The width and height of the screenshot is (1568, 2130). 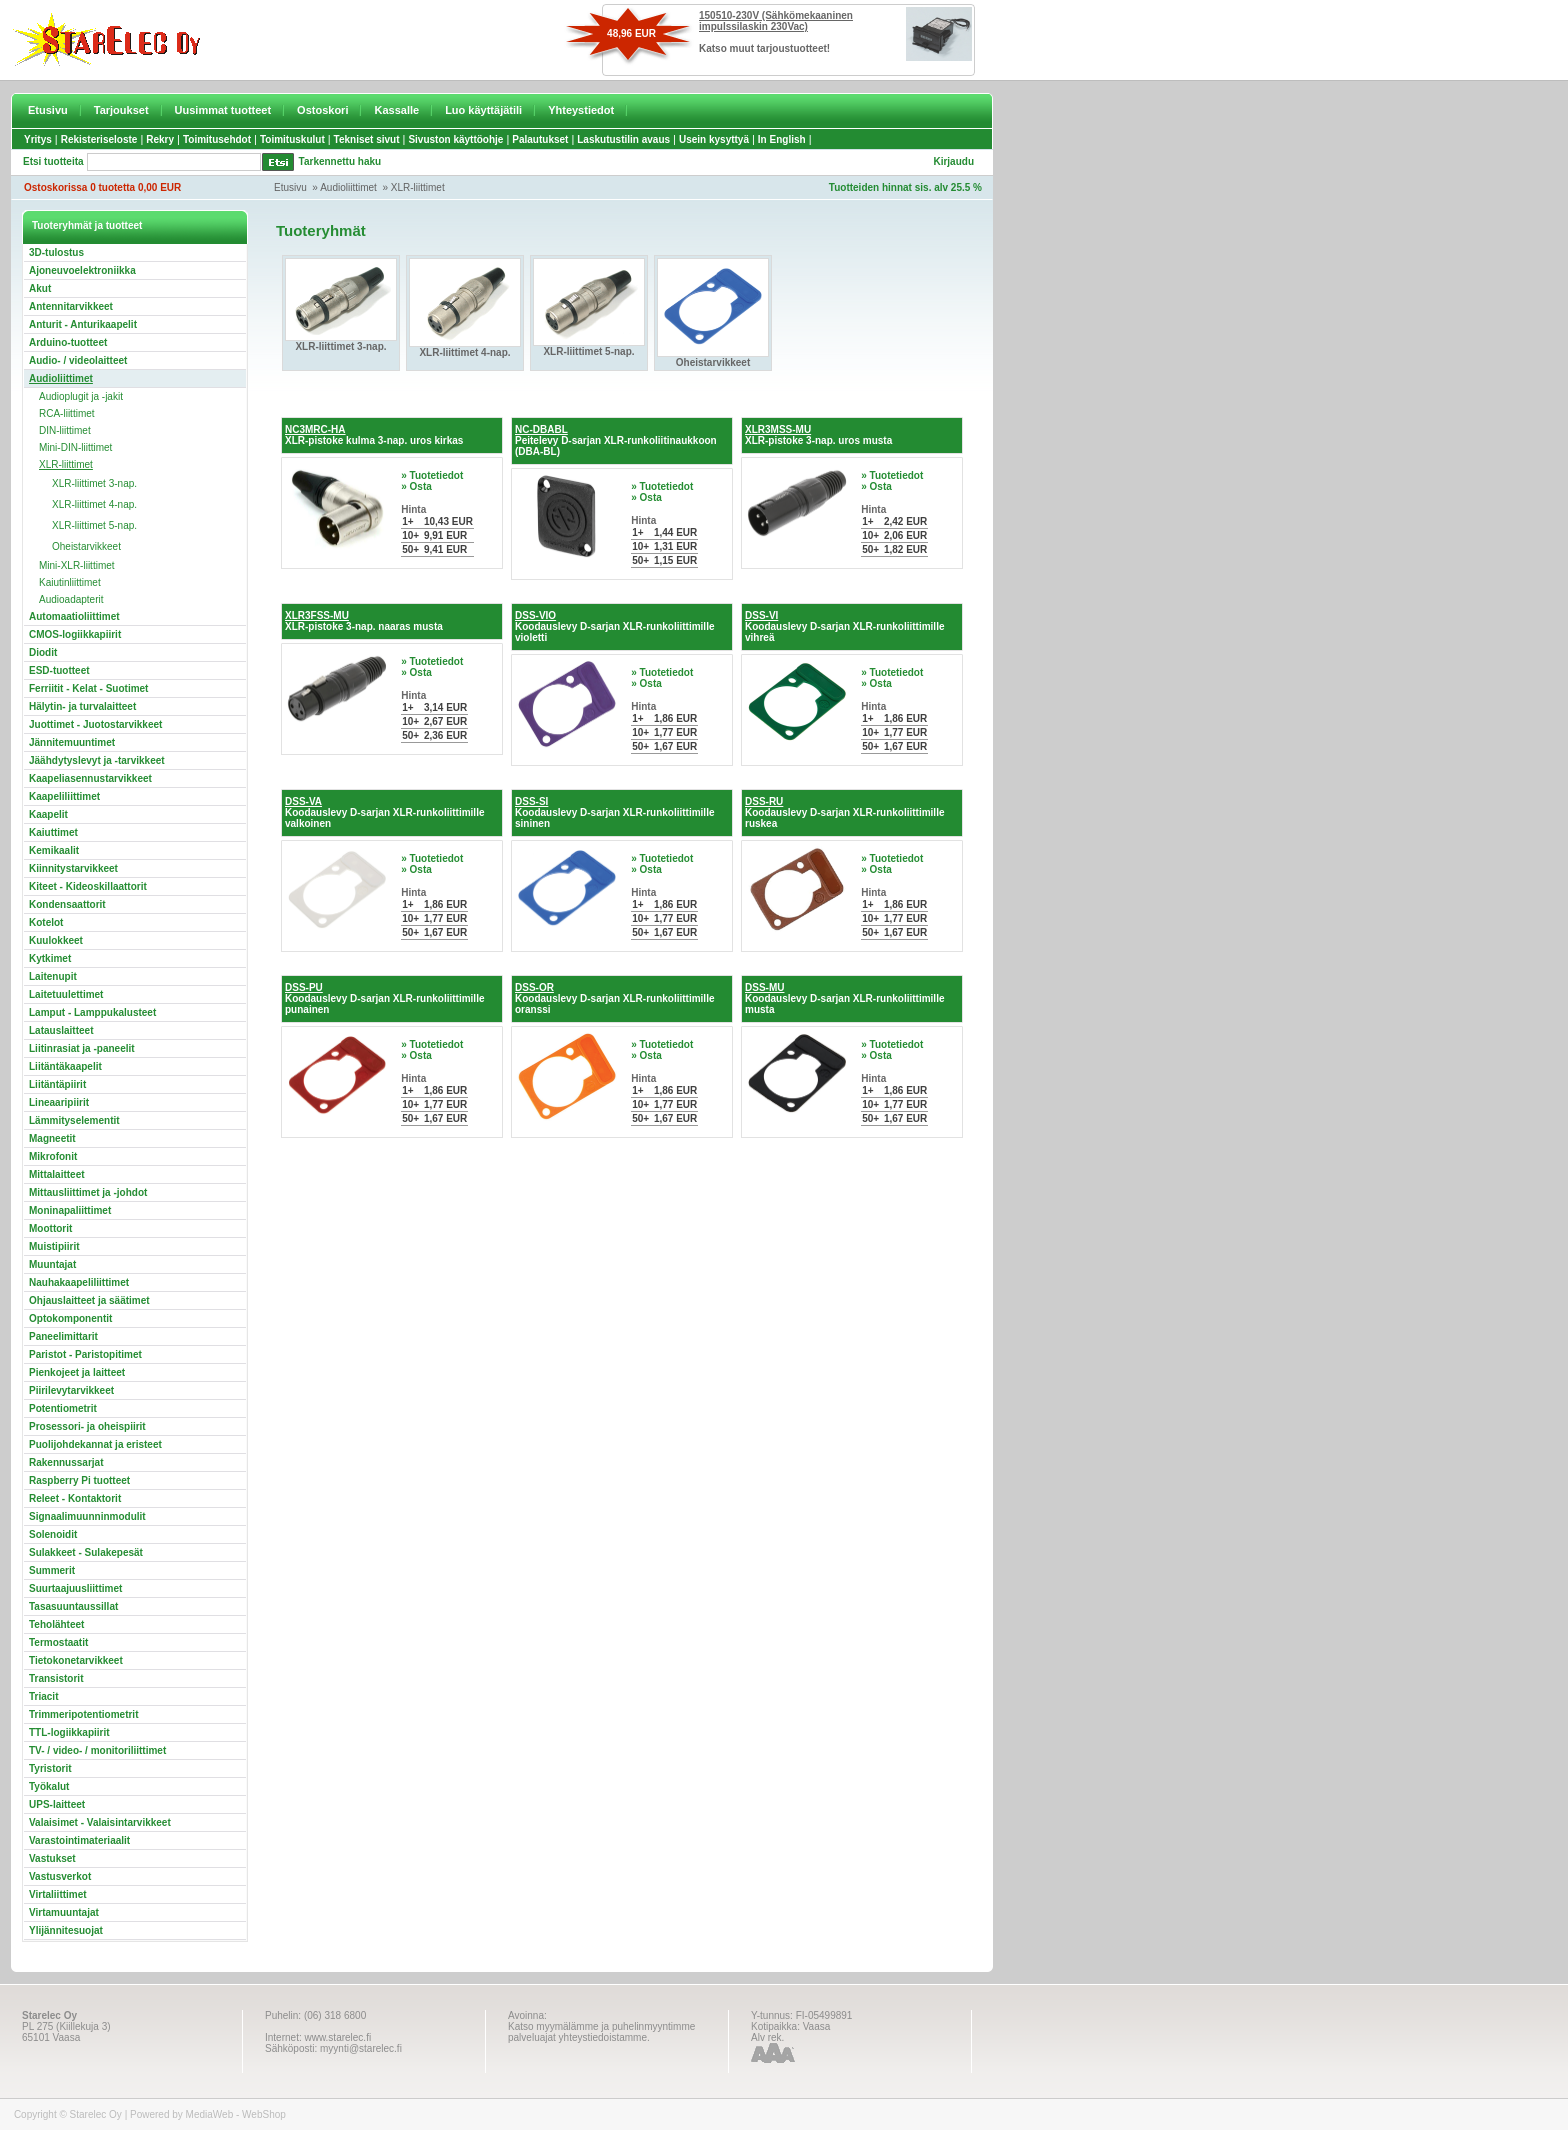 I want to click on DIN-liittimet, so click(x=65, y=430).